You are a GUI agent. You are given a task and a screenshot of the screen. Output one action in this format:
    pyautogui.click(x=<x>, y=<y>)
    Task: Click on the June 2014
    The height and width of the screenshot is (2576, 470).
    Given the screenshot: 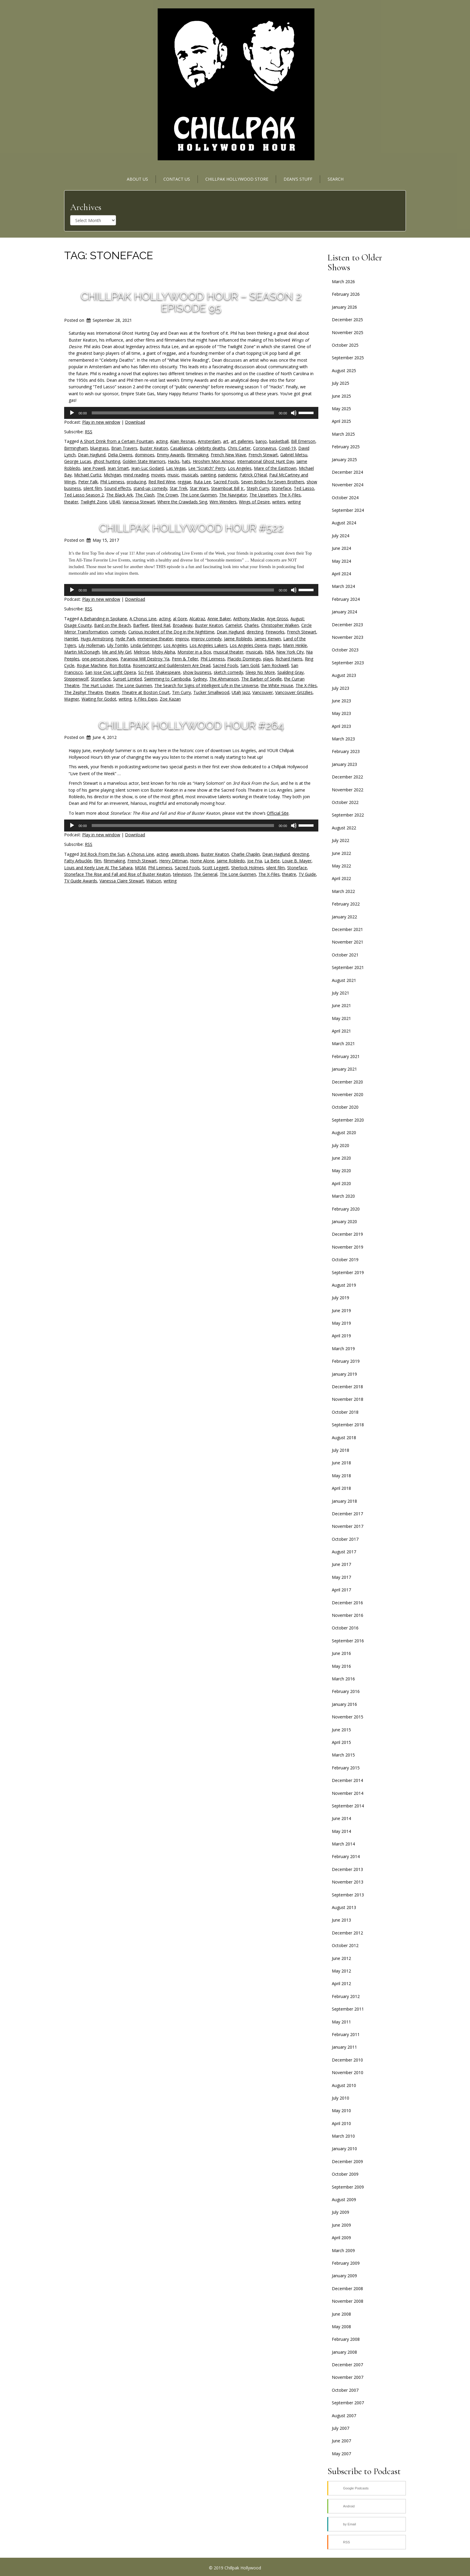 What is the action you would take?
    pyautogui.click(x=341, y=1818)
    